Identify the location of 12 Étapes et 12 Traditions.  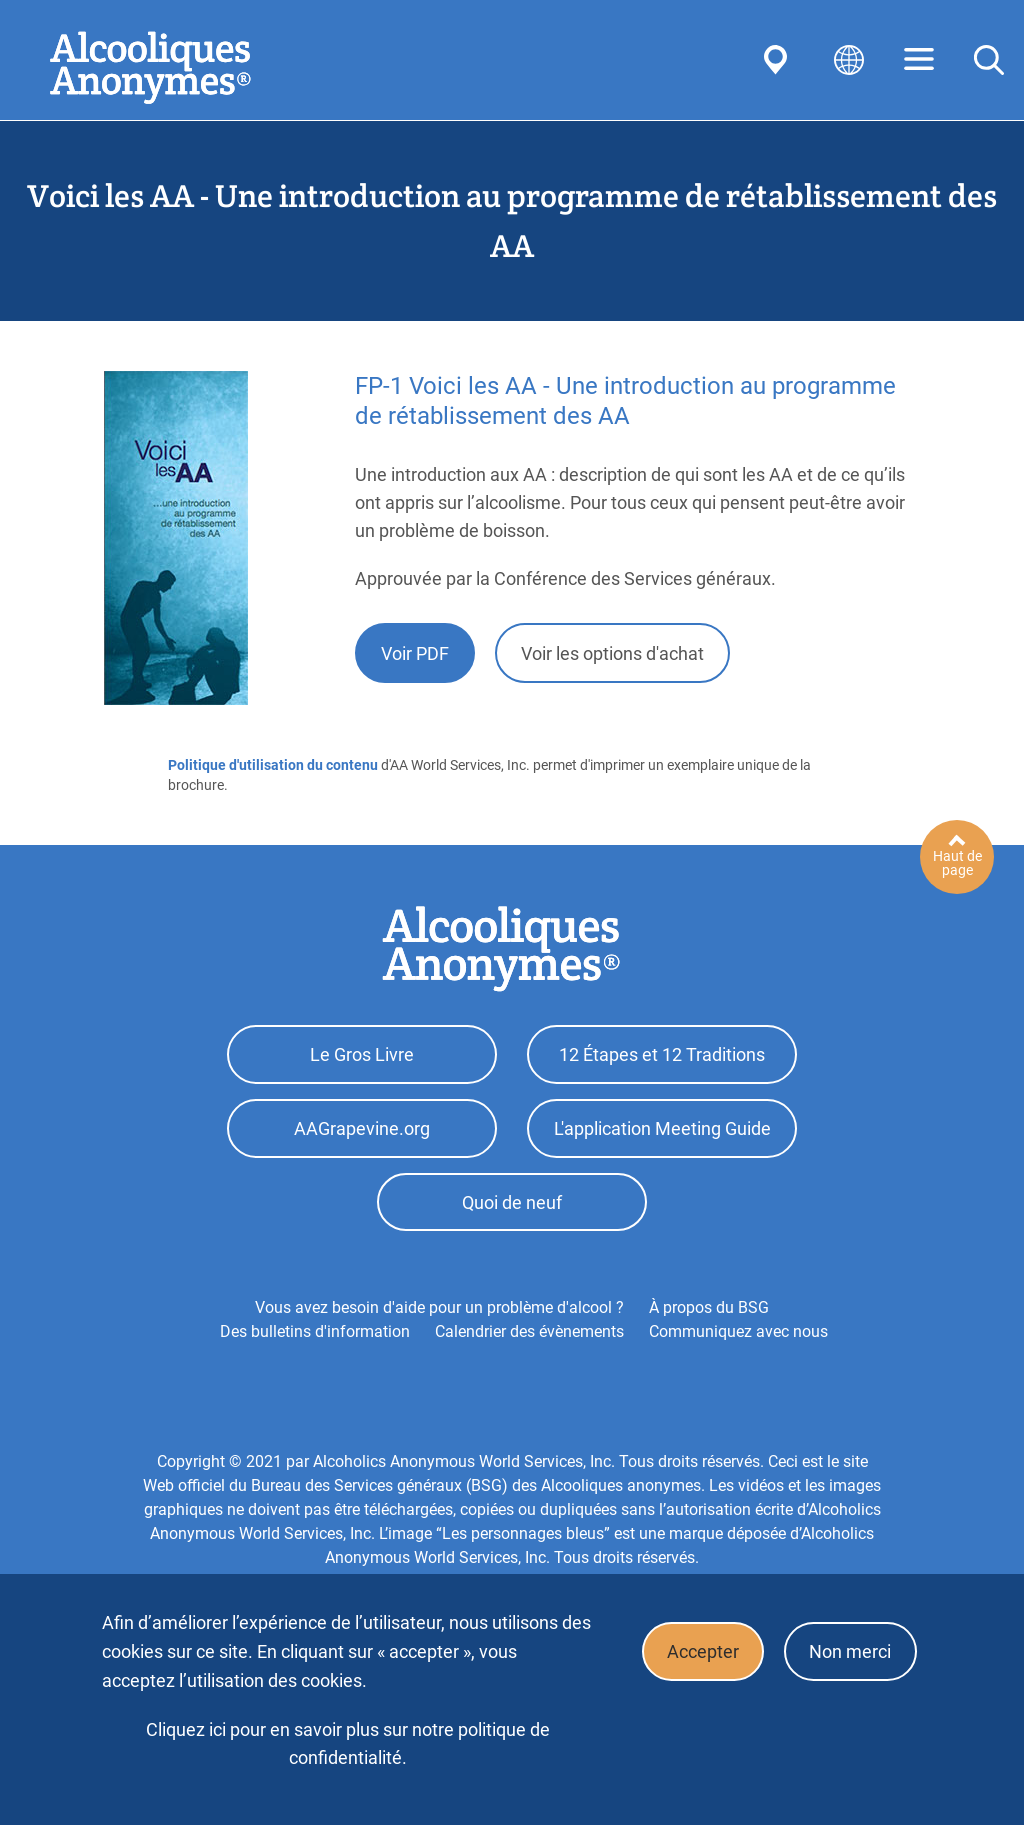
(662, 1055).